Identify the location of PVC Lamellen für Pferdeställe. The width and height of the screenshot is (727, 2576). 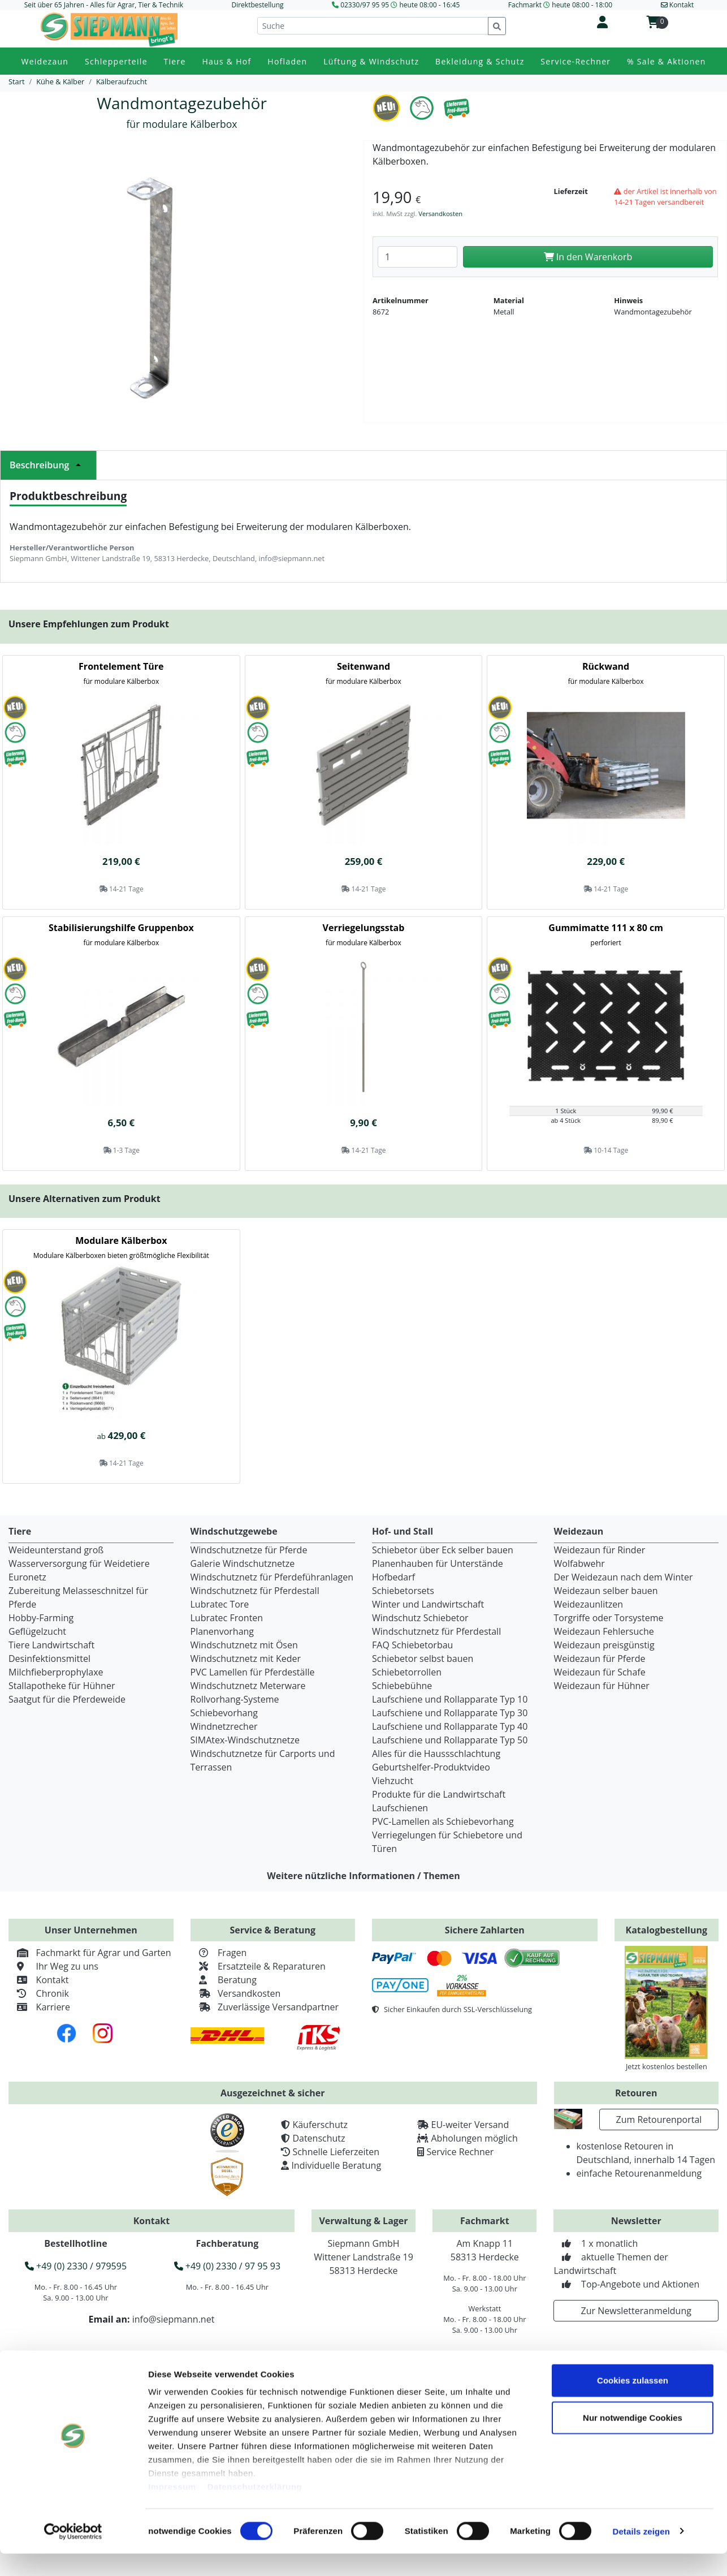
(253, 1672).